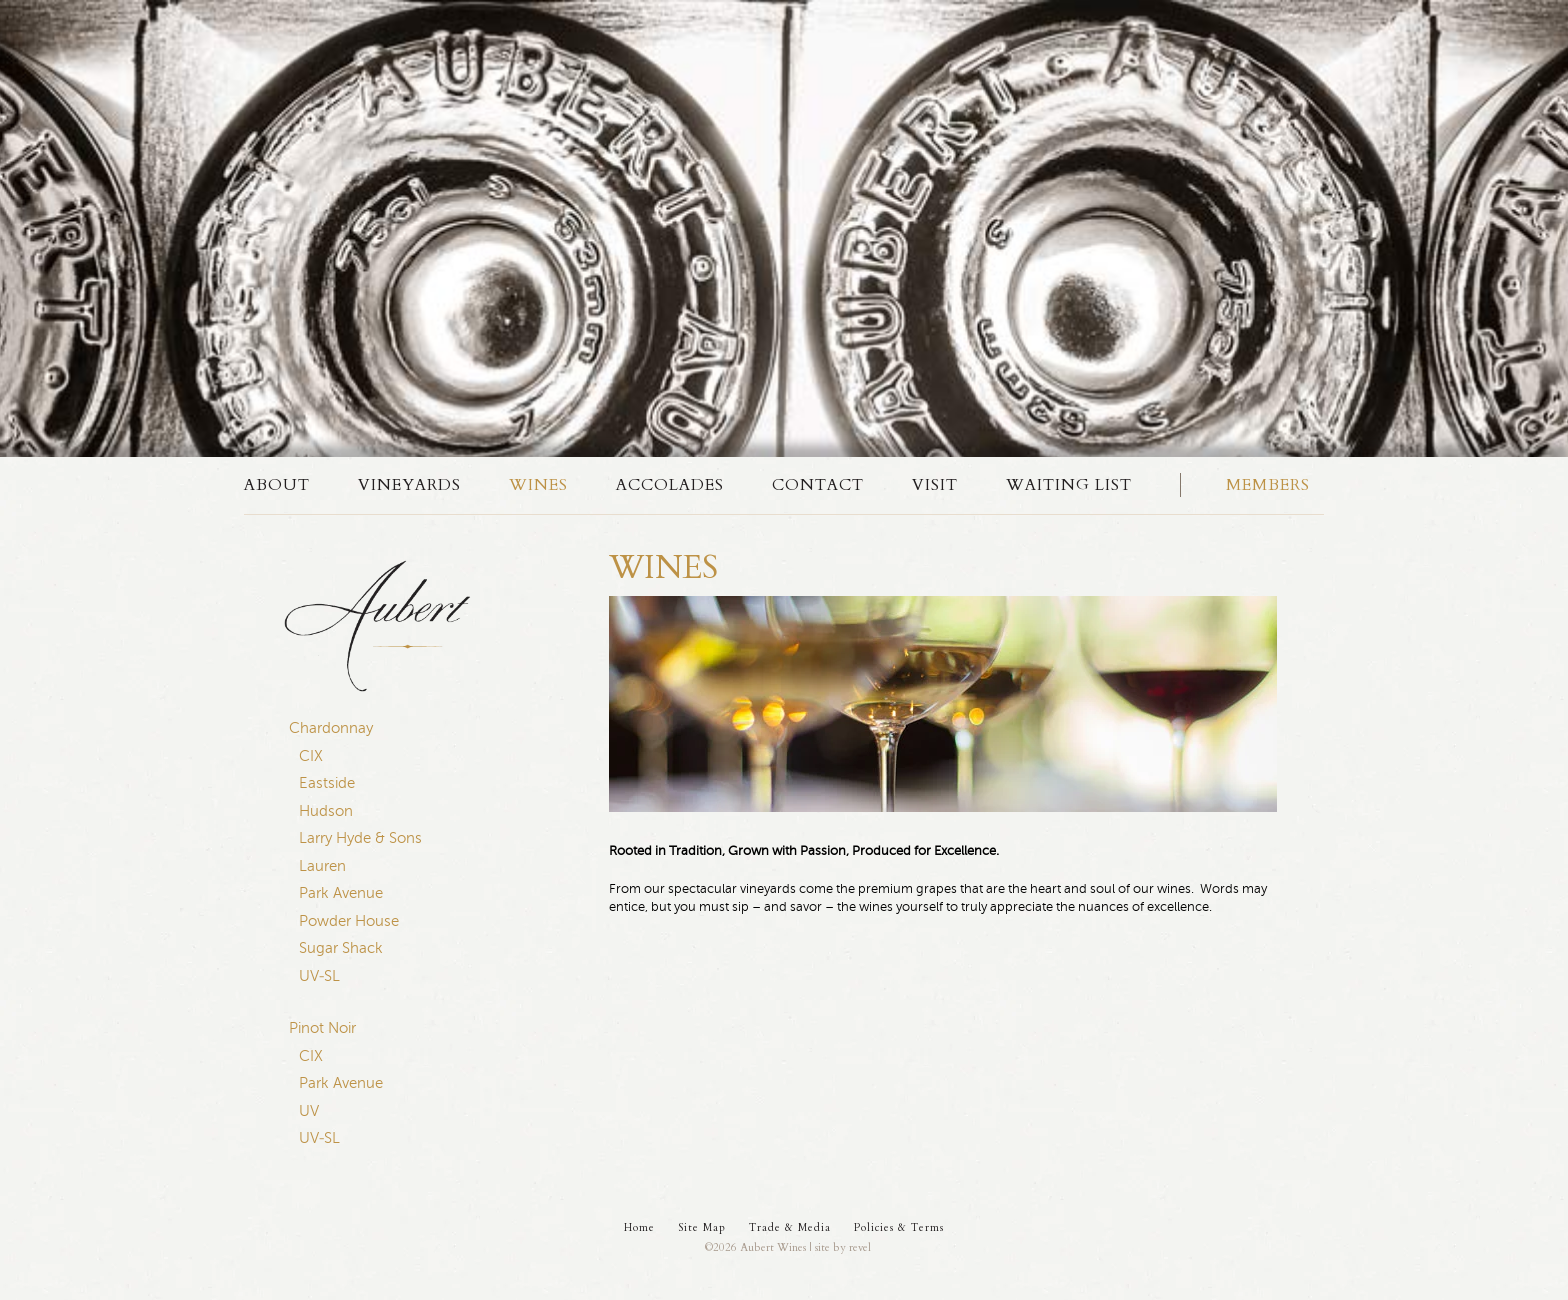 Image resolution: width=1568 pixels, height=1300 pixels. What do you see at coordinates (311, 756) in the screenshot?
I see `CIX` at bounding box center [311, 756].